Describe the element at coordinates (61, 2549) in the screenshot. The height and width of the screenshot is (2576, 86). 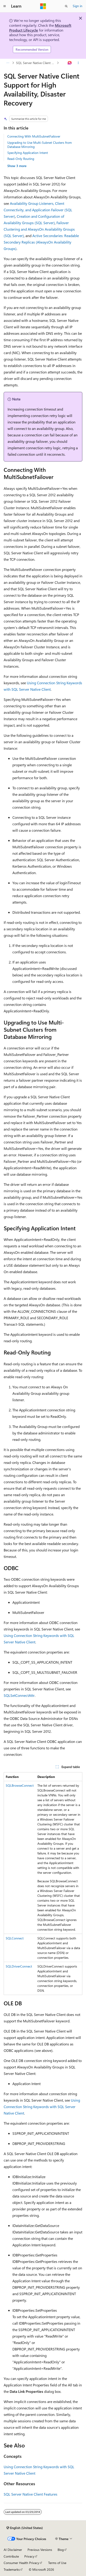
I see `Blog` at that location.